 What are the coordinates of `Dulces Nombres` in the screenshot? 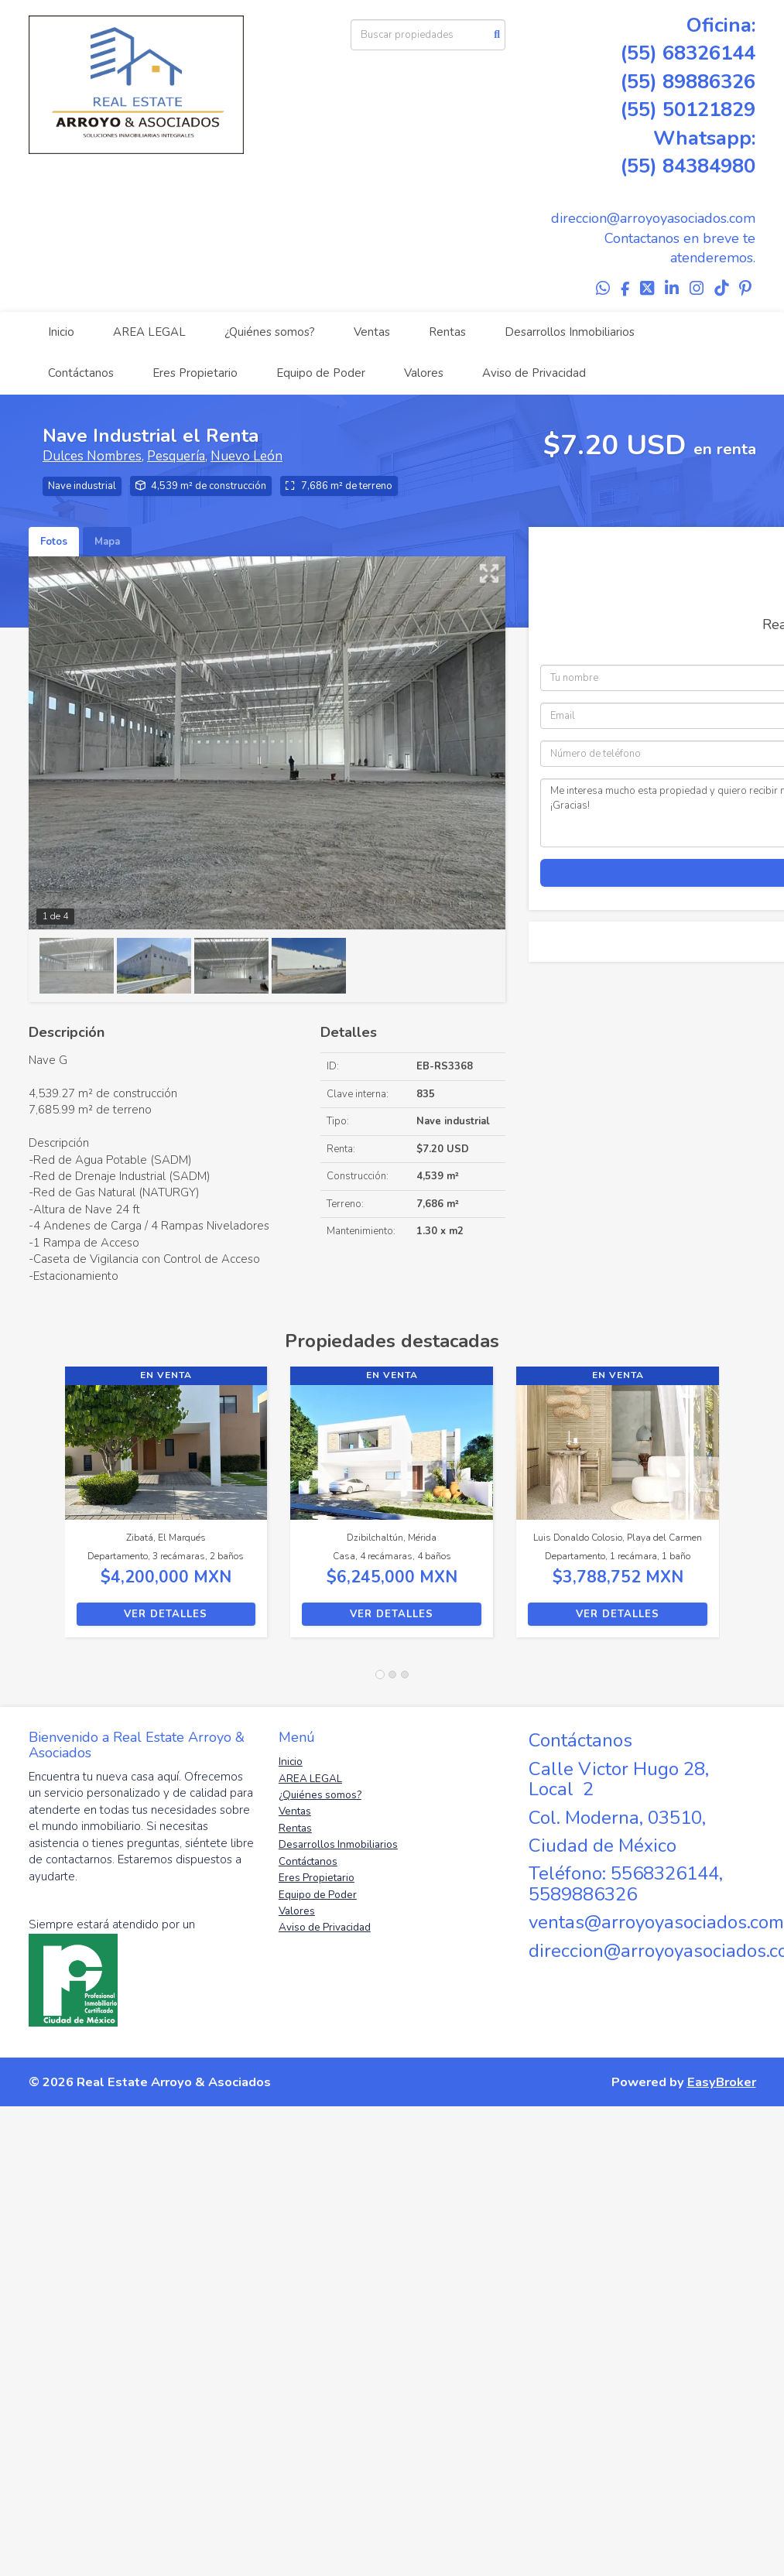 It's located at (92, 456).